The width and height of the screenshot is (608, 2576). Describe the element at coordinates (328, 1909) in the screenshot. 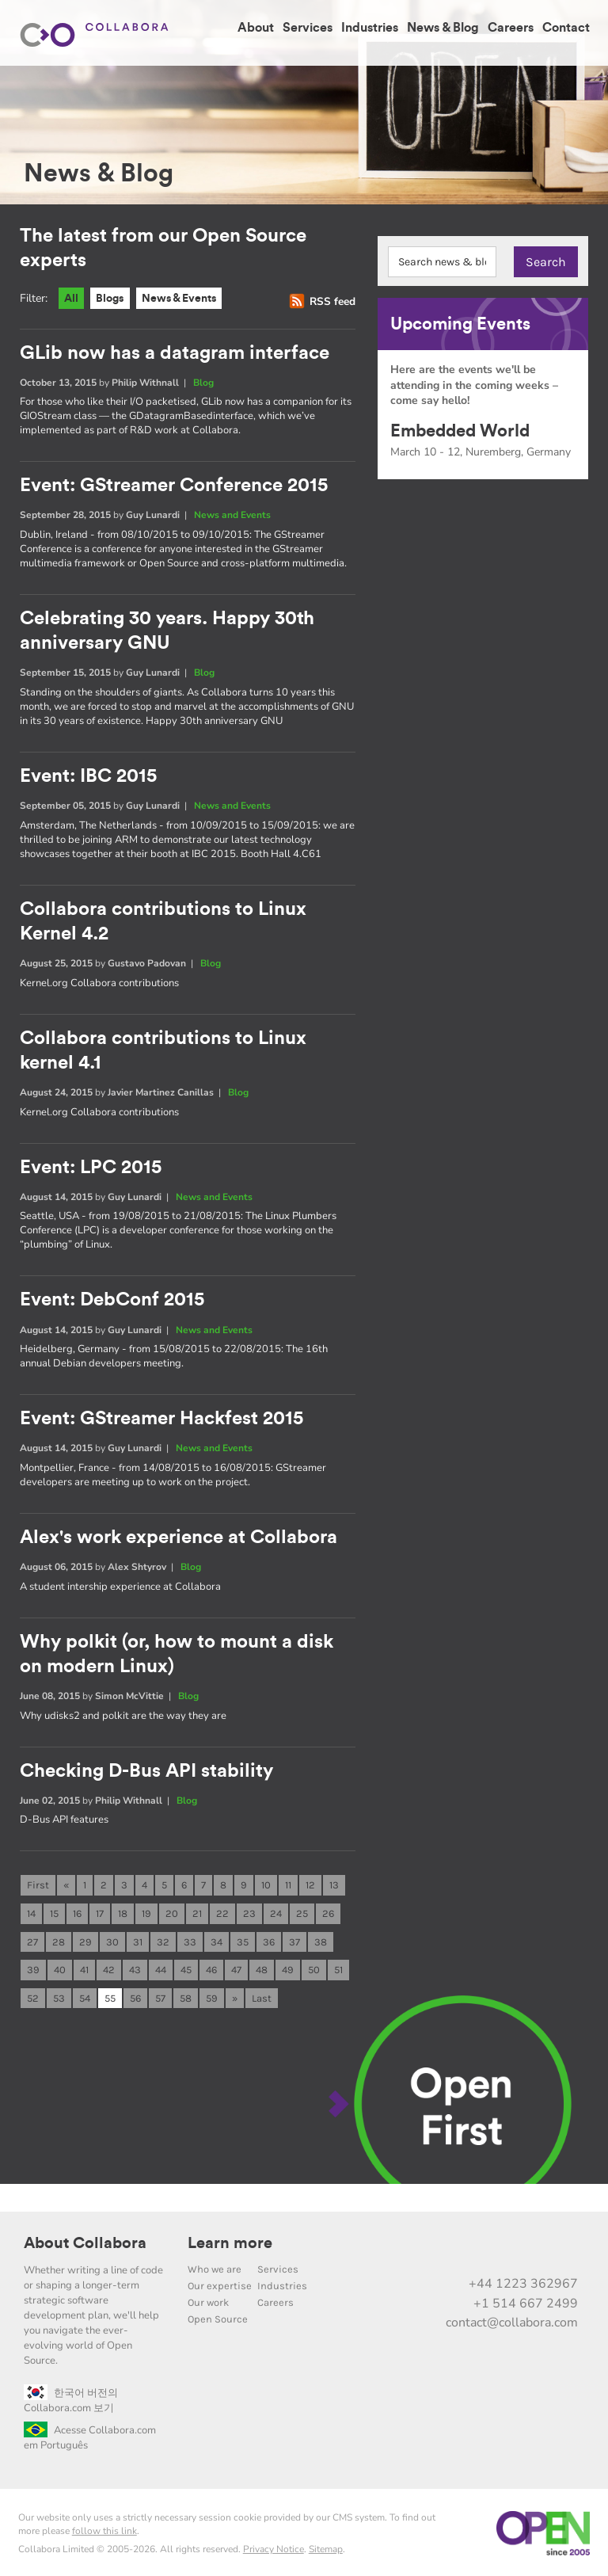

I see `26` at that location.